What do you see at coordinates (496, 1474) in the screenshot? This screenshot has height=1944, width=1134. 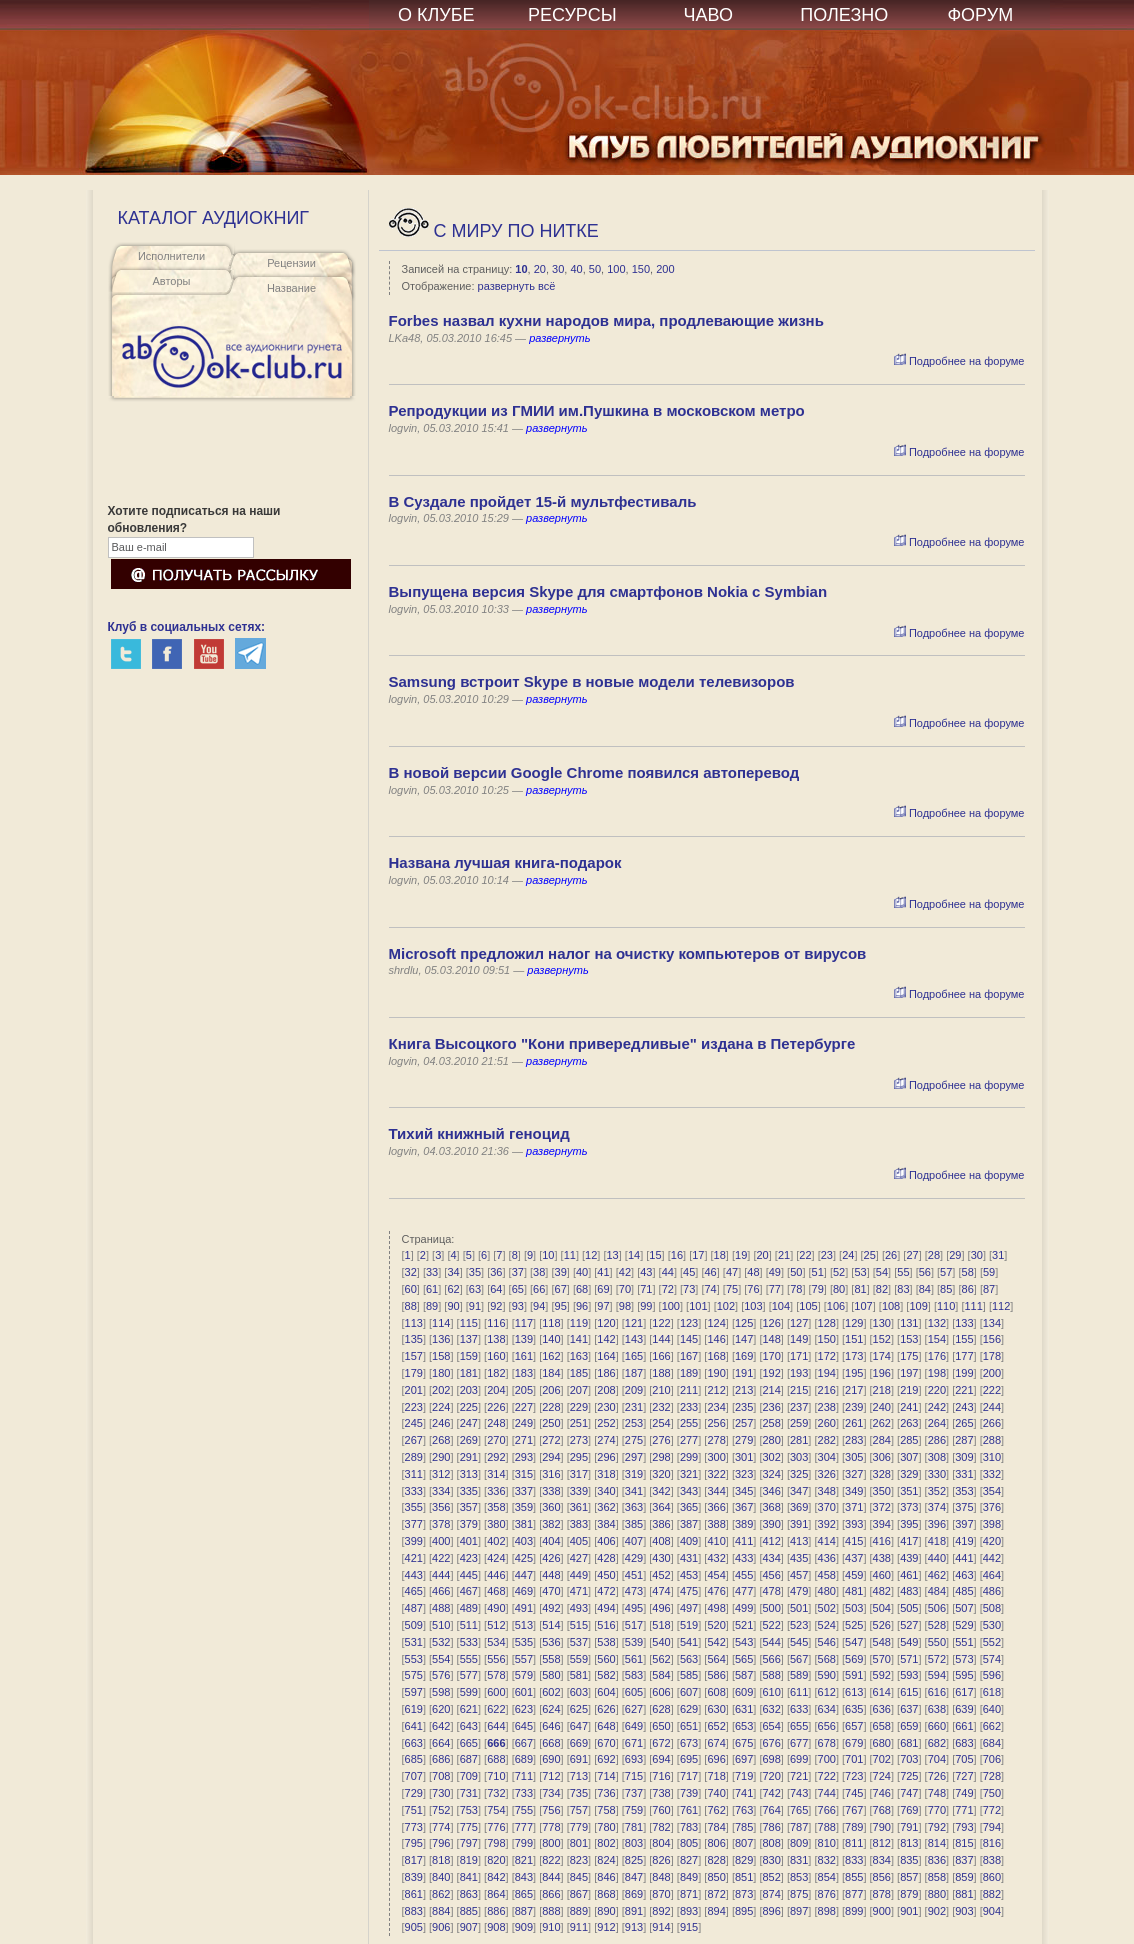 I see `314` at bounding box center [496, 1474].